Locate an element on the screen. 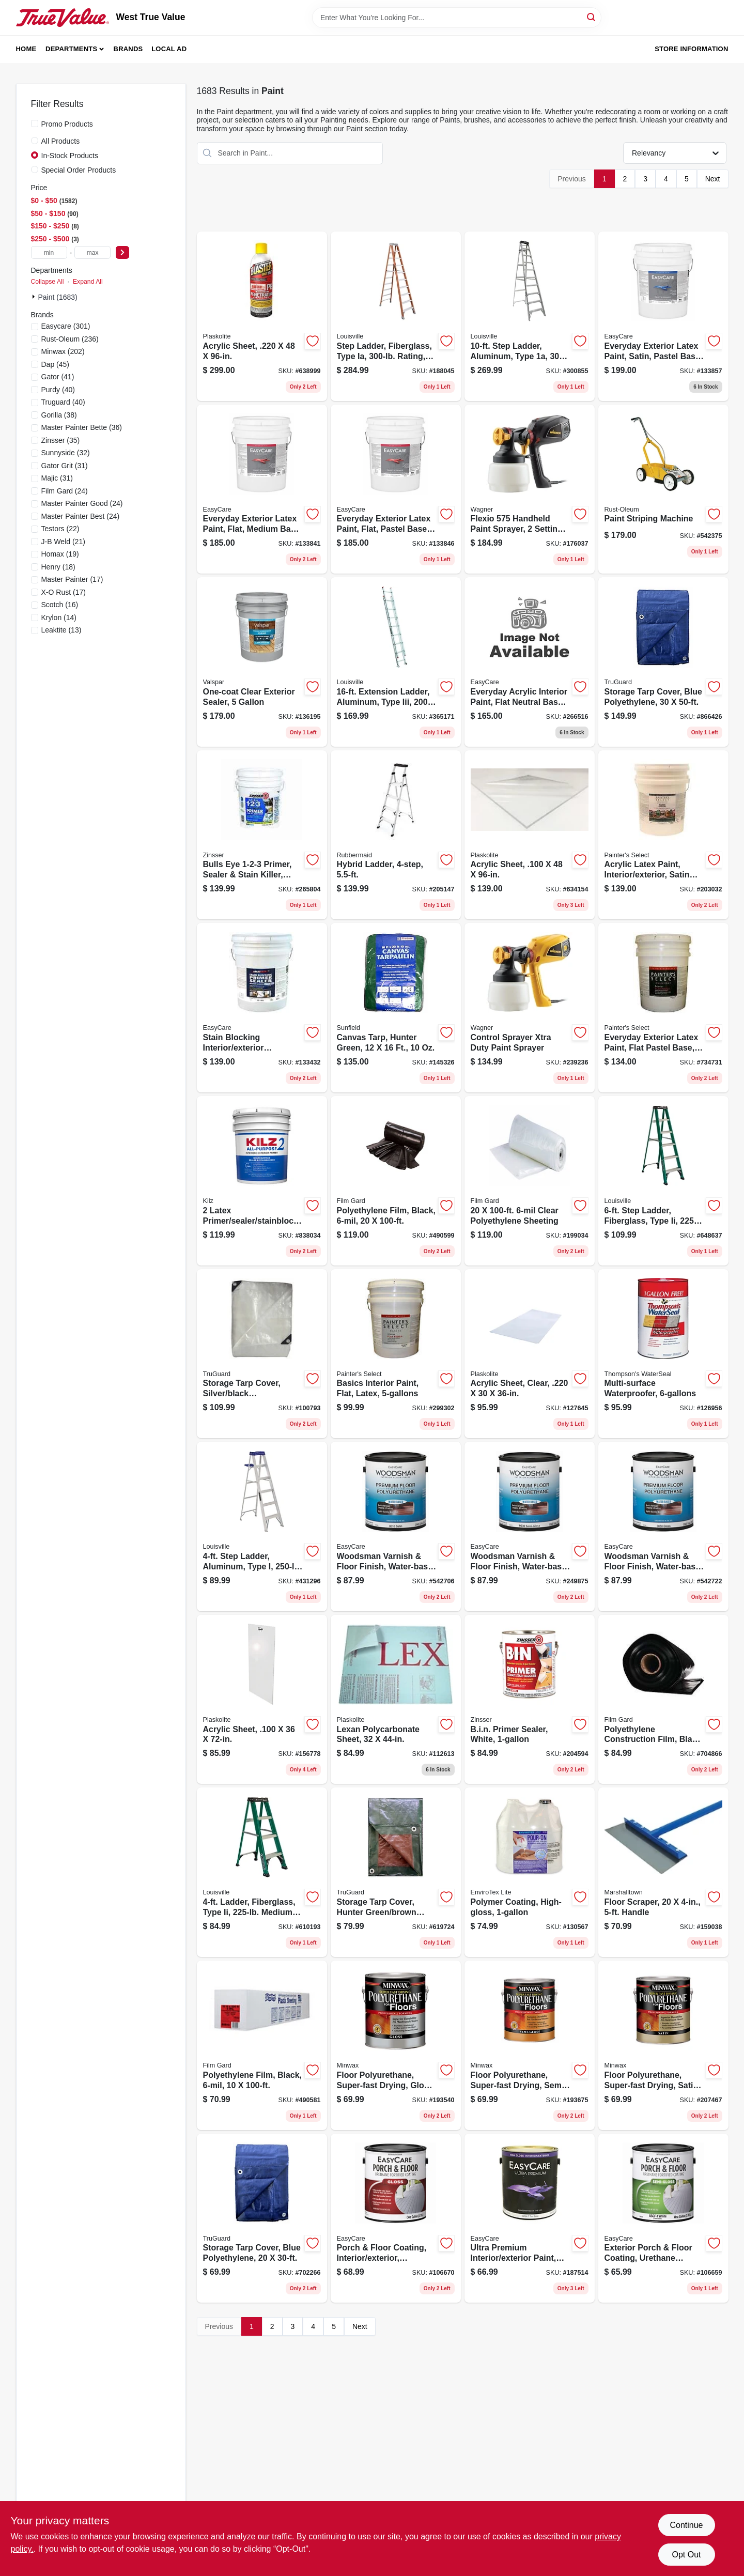 The width and height of the screenshot is (744, 2576). [Go to floor-polyurethane-super-fast-drying-gloss-027426130203 product page] is located at coordinates (396, 2045).